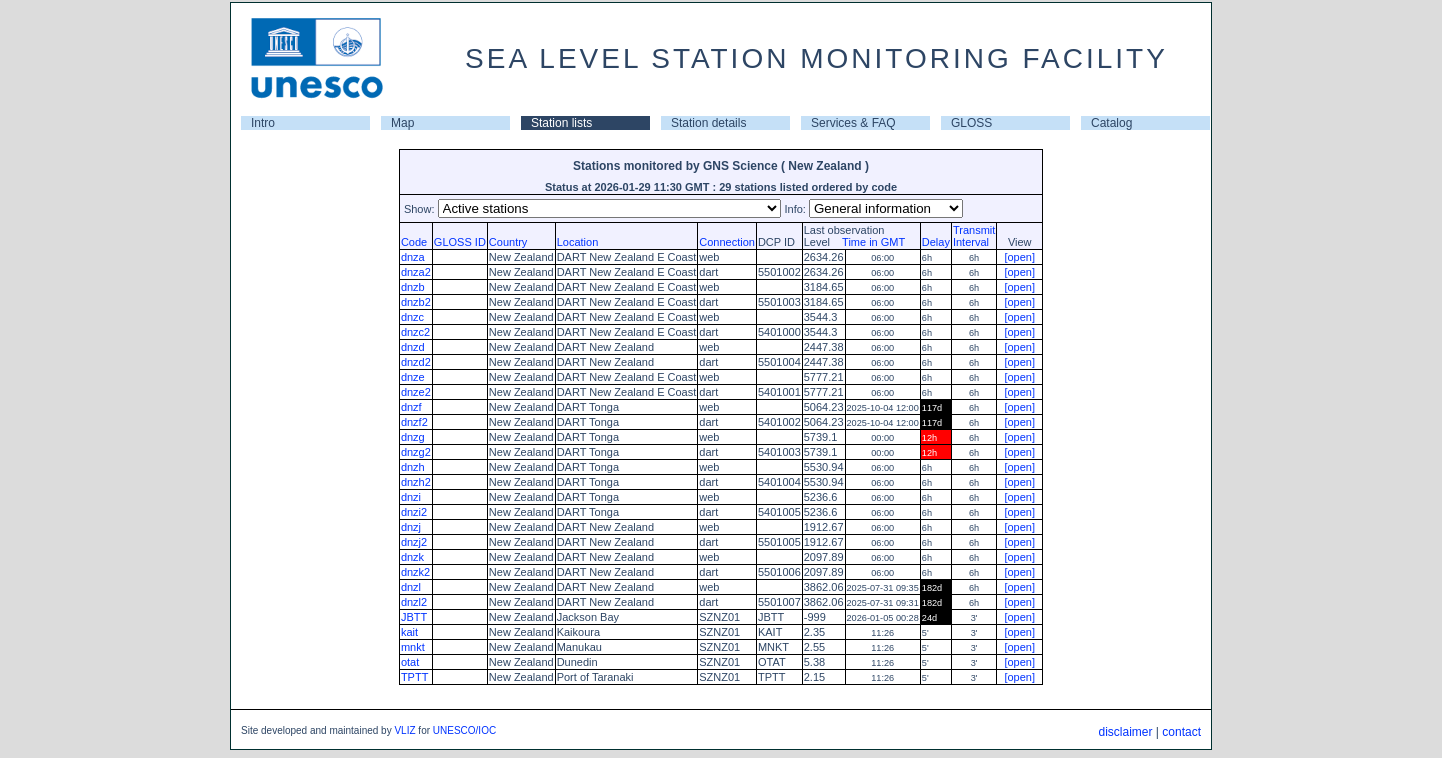 This screenshot has width=1442, height=758. Describe the element at coordinates (1019, 257) in the screenshot. I see `[open]` at that location.